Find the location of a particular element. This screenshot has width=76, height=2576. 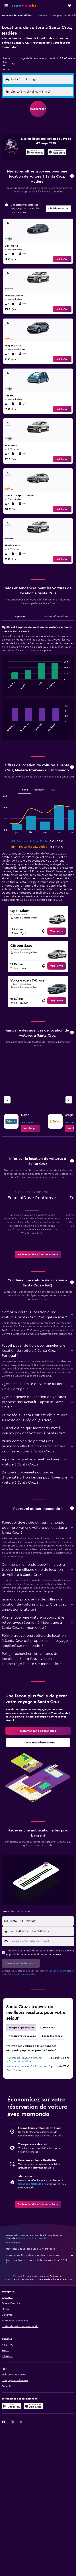

Nous recueillons des données pour vous is located at coordinates (39, 2255).